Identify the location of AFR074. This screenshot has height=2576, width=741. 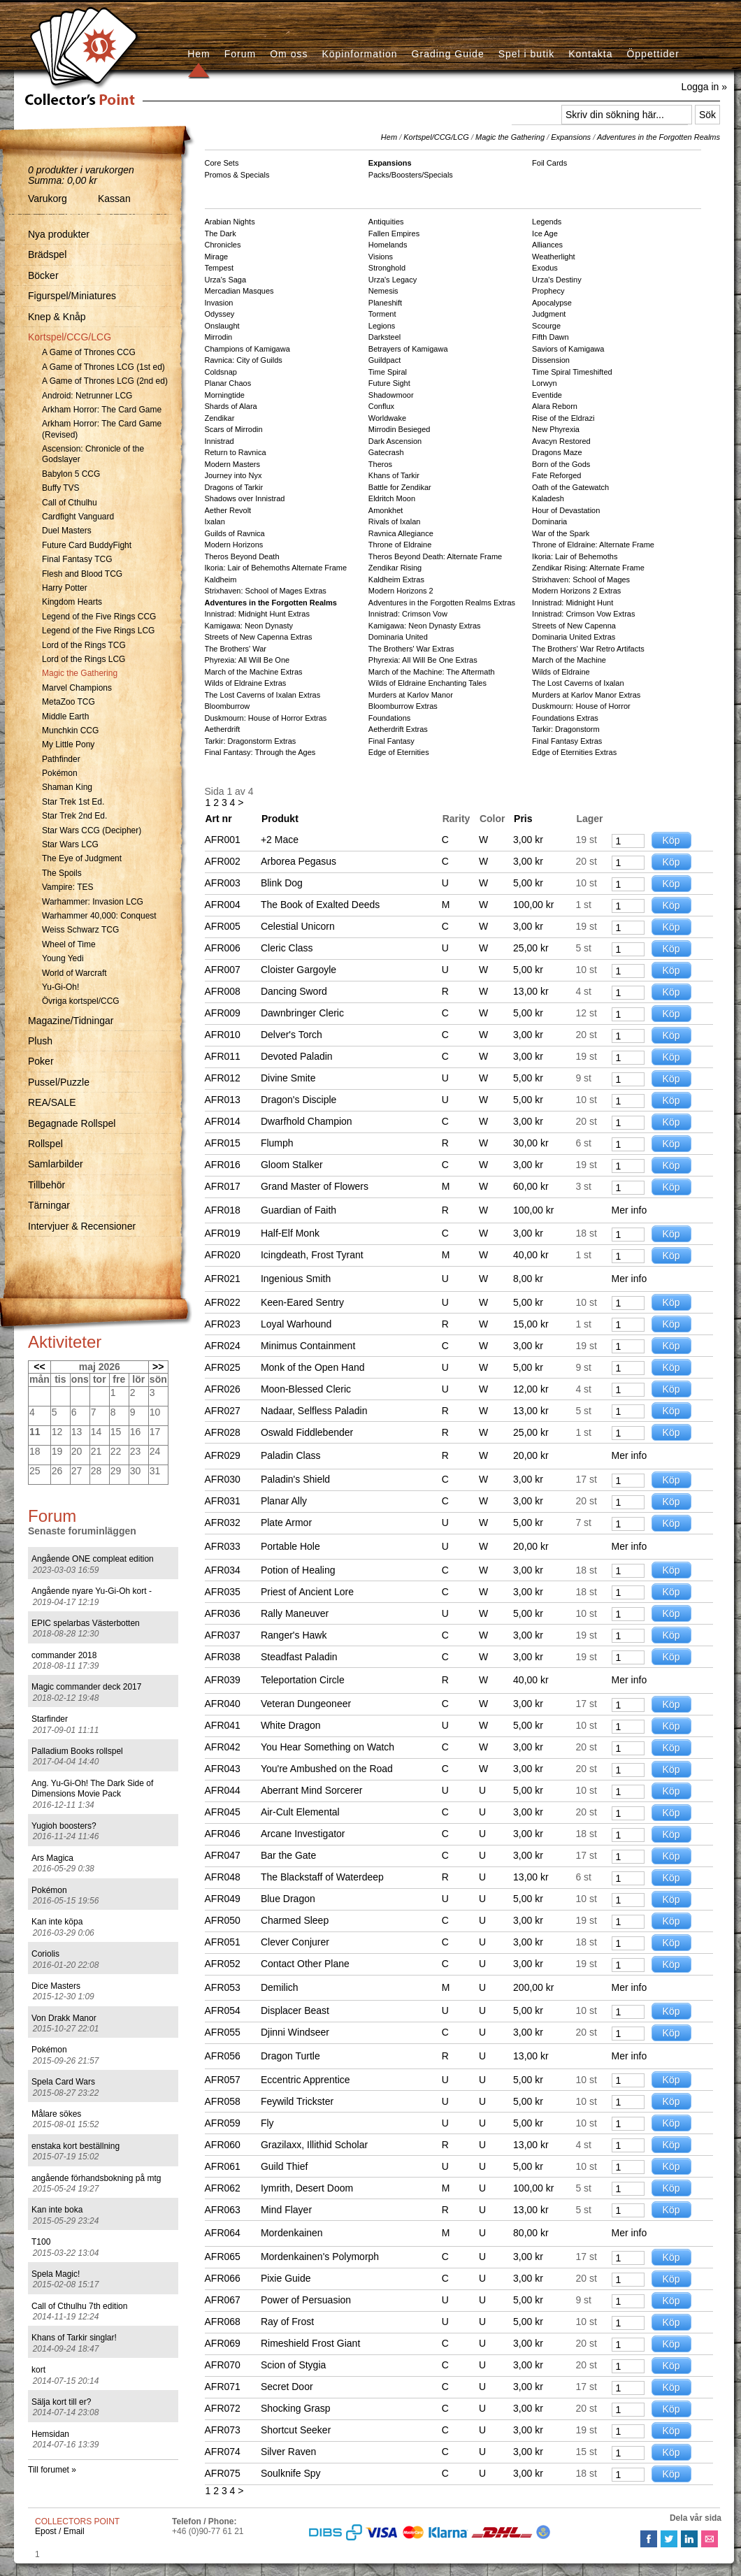
(222, 2451).